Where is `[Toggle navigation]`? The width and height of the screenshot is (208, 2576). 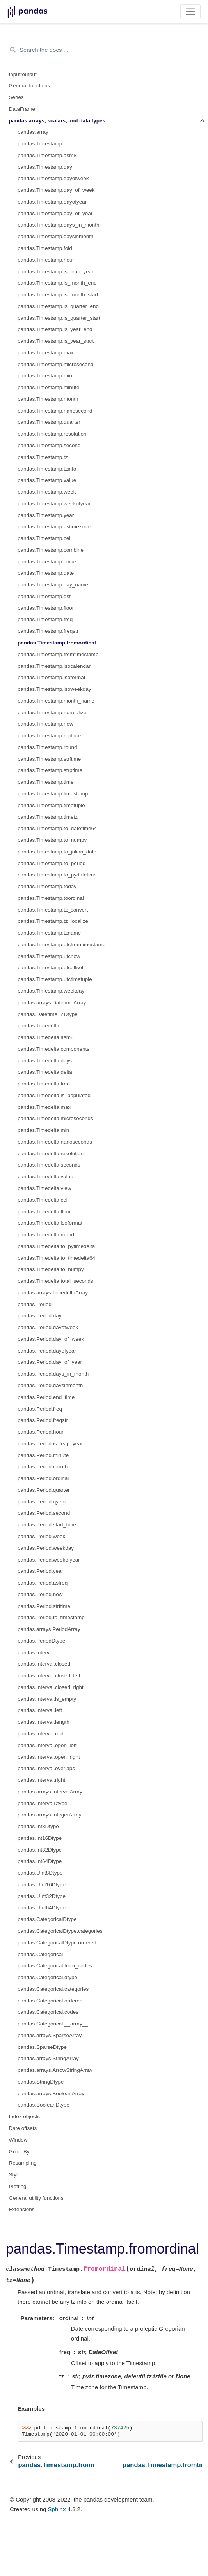 [Toggle navigation] is located at coordinates (190, 11).